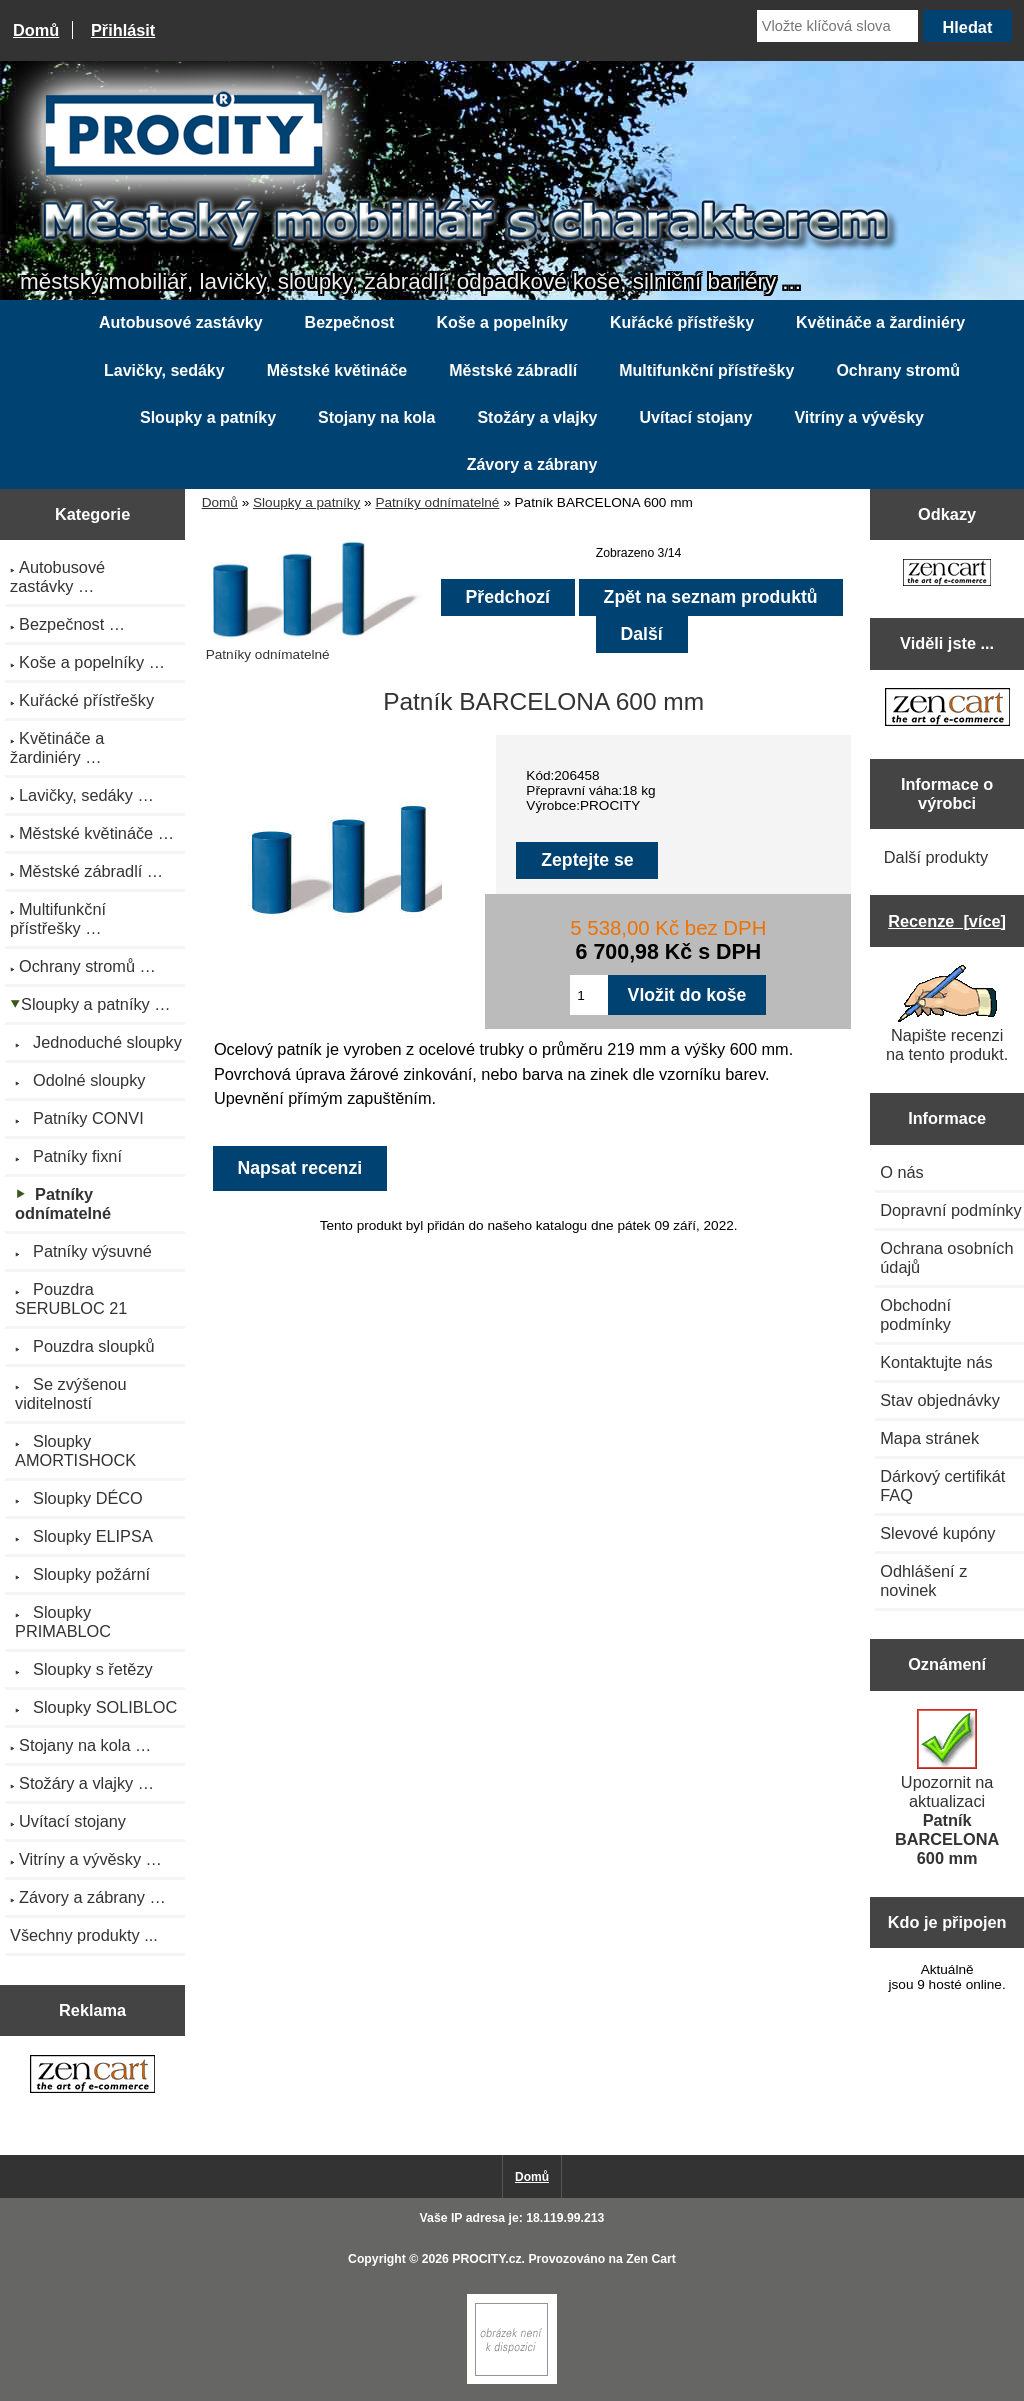 The height and width of the screenshot is (2401, 1024). I want to click on Koše a popelníky, so click(502, 322).